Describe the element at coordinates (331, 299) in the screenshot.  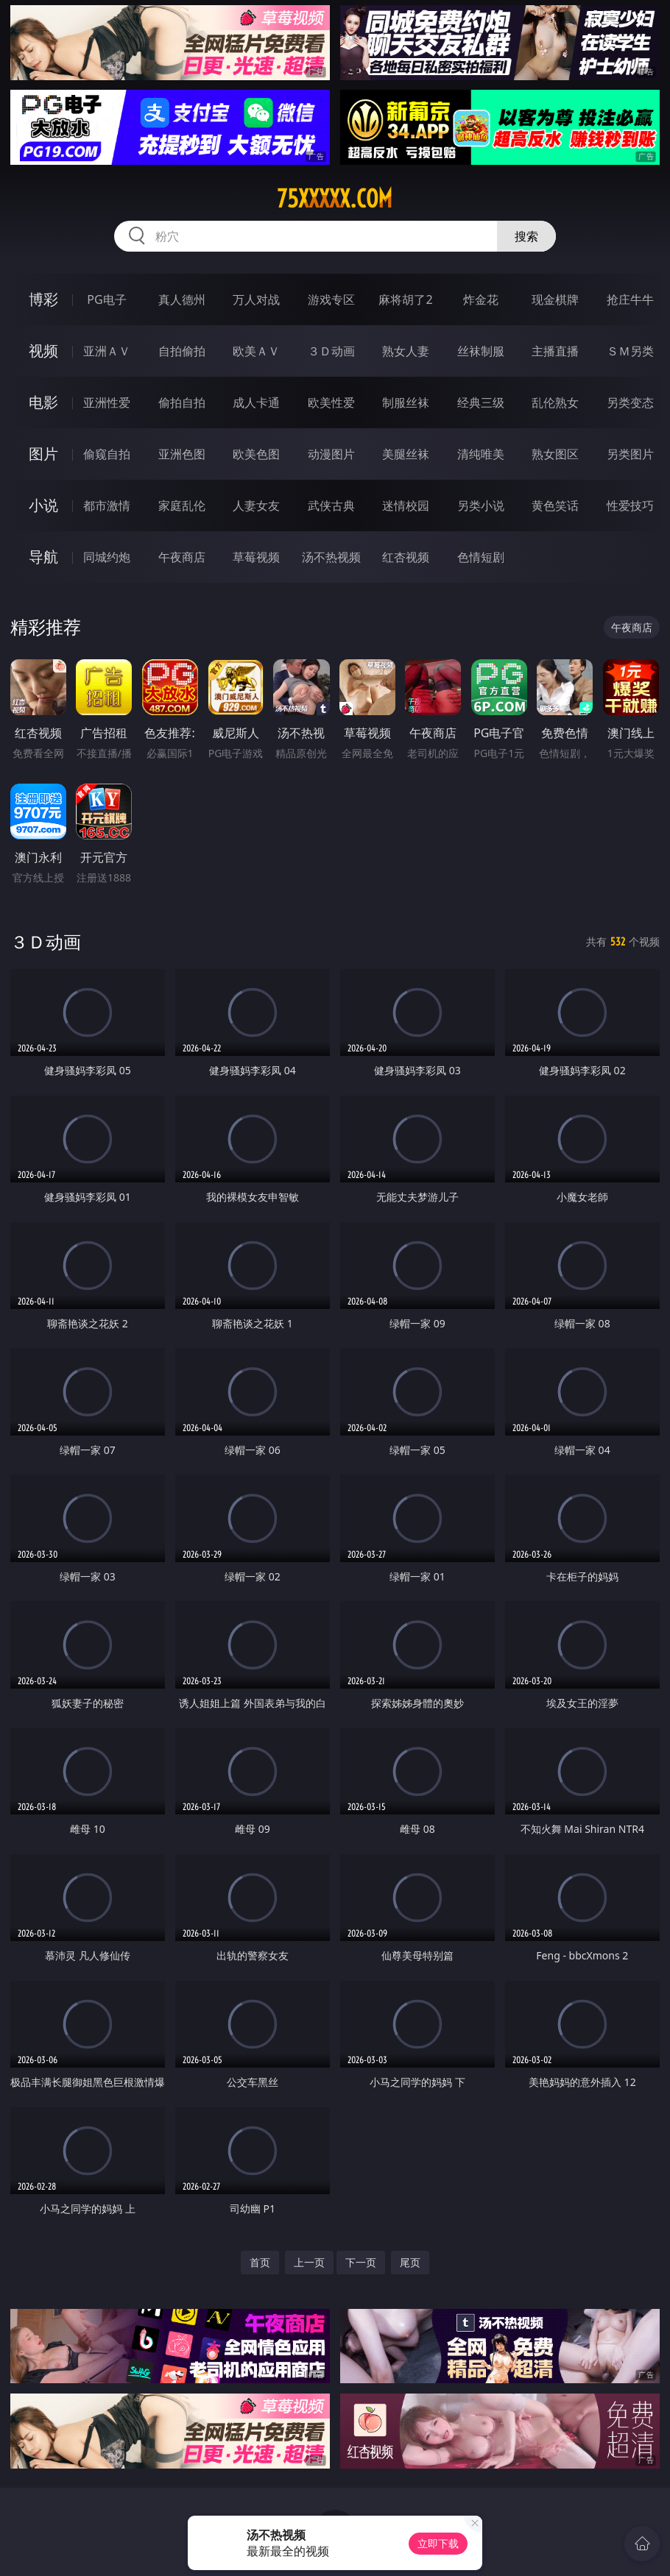
I see `游戏专区` at that location.